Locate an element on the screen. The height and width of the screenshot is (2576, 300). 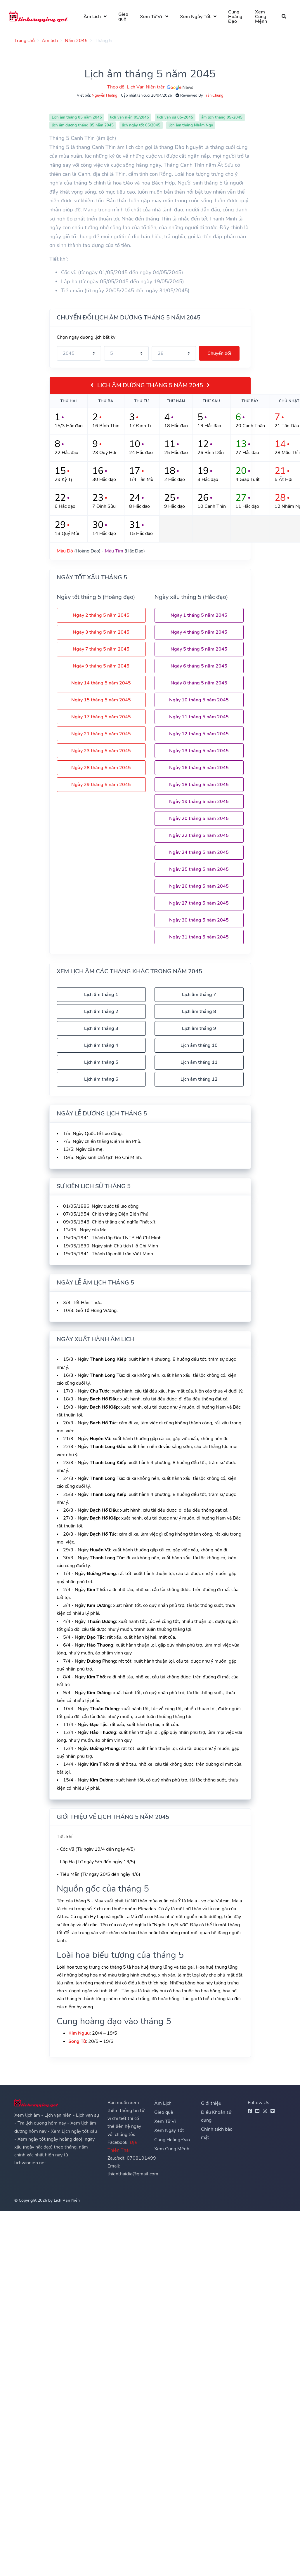
Lịch âm tháng 11 is located at coordinates (199, 1062).